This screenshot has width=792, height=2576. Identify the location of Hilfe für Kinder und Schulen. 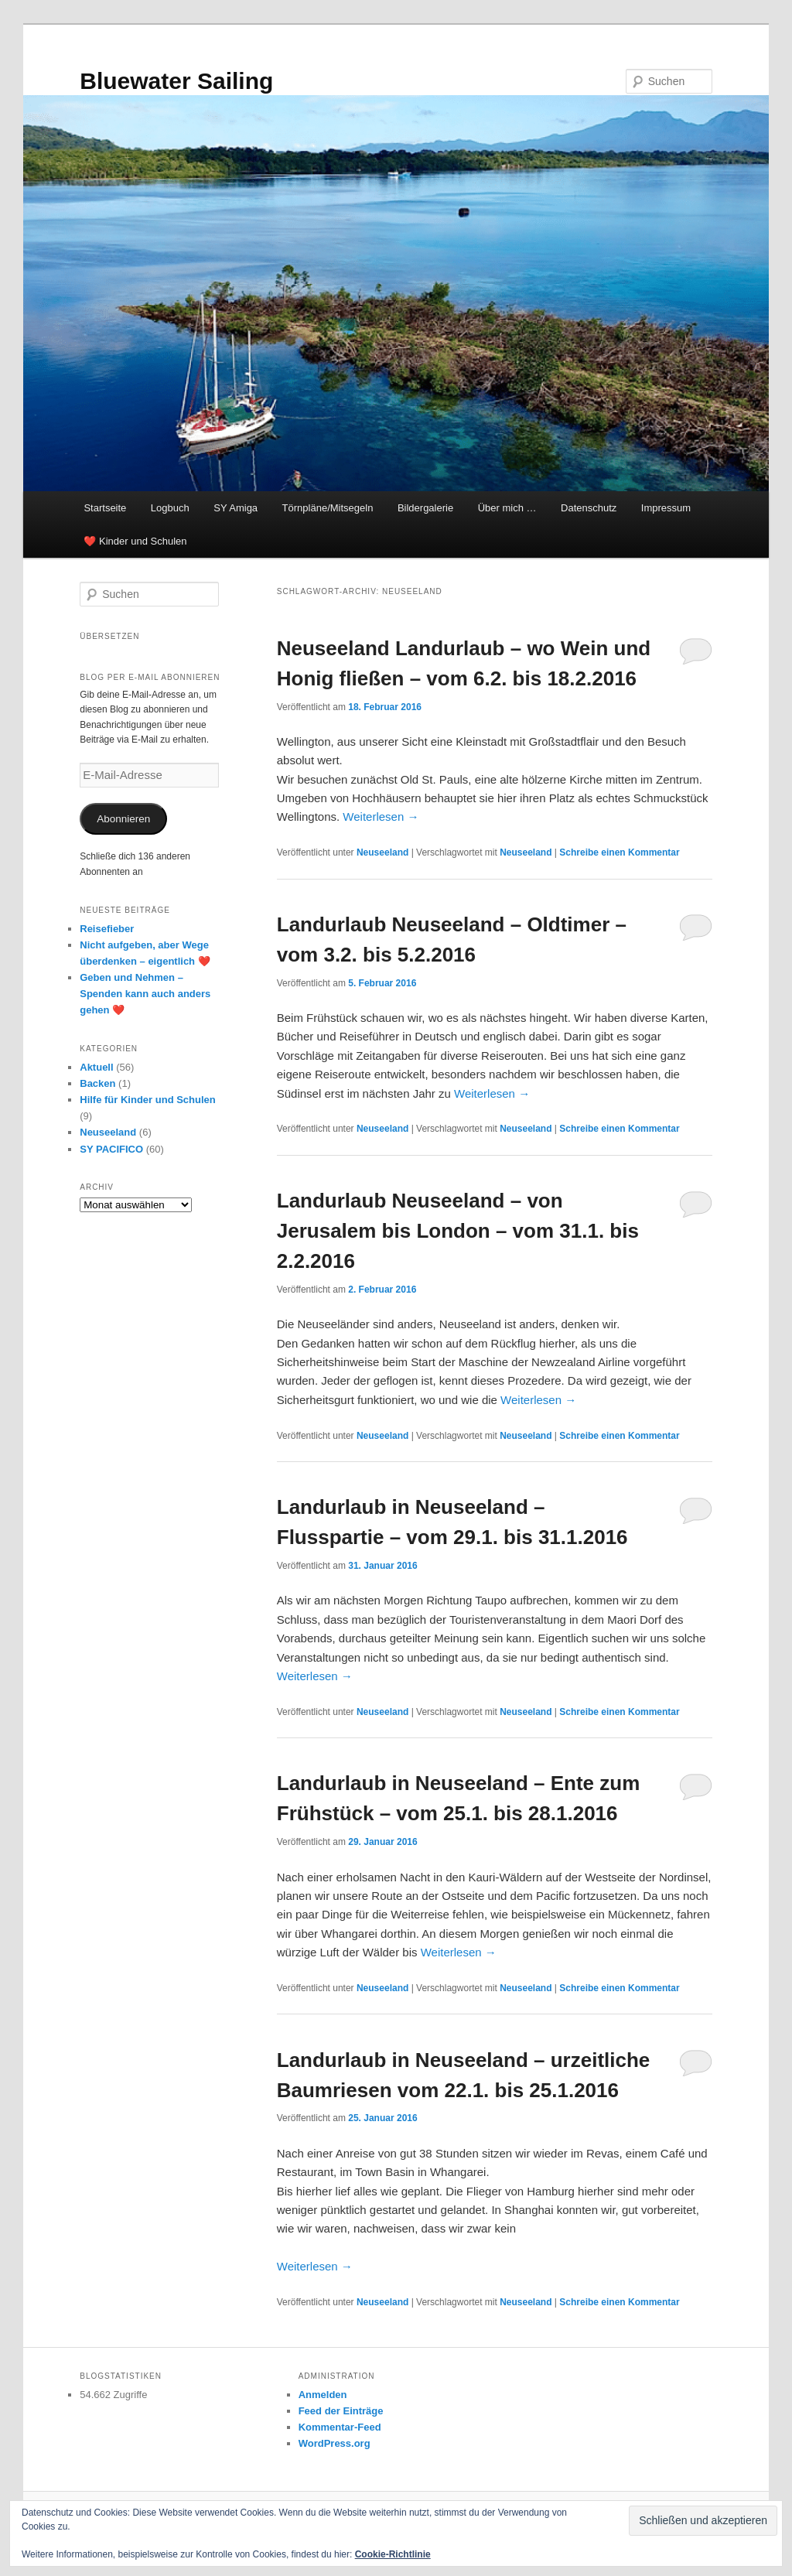
(148, 1099).